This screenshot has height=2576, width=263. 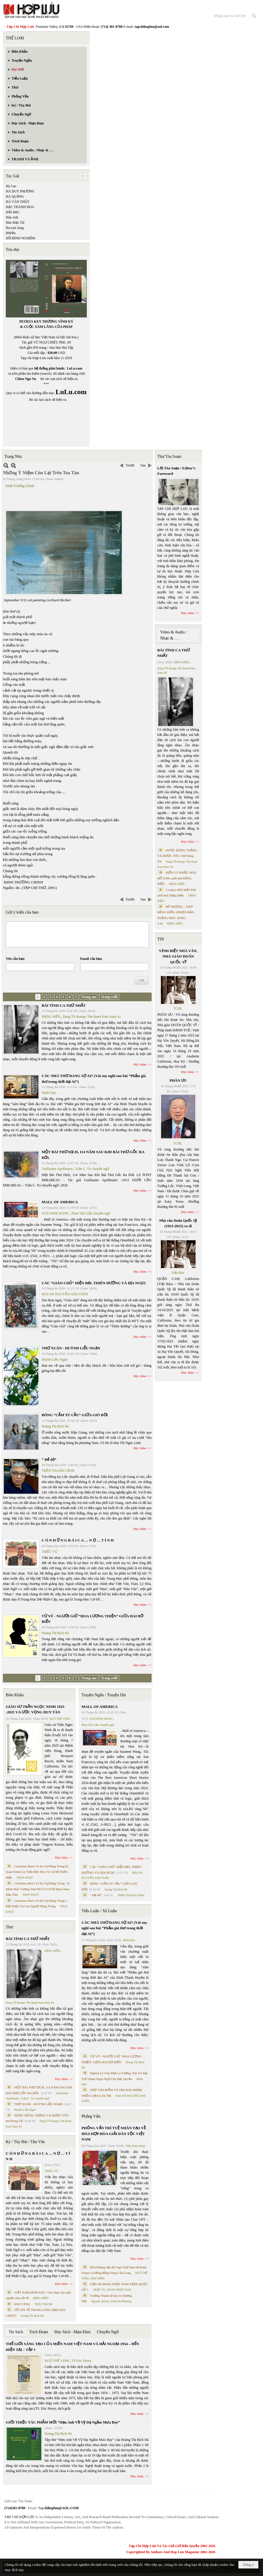 I want to click on HÀ DUY PHƯƠNG, so click(x=20, y=191).